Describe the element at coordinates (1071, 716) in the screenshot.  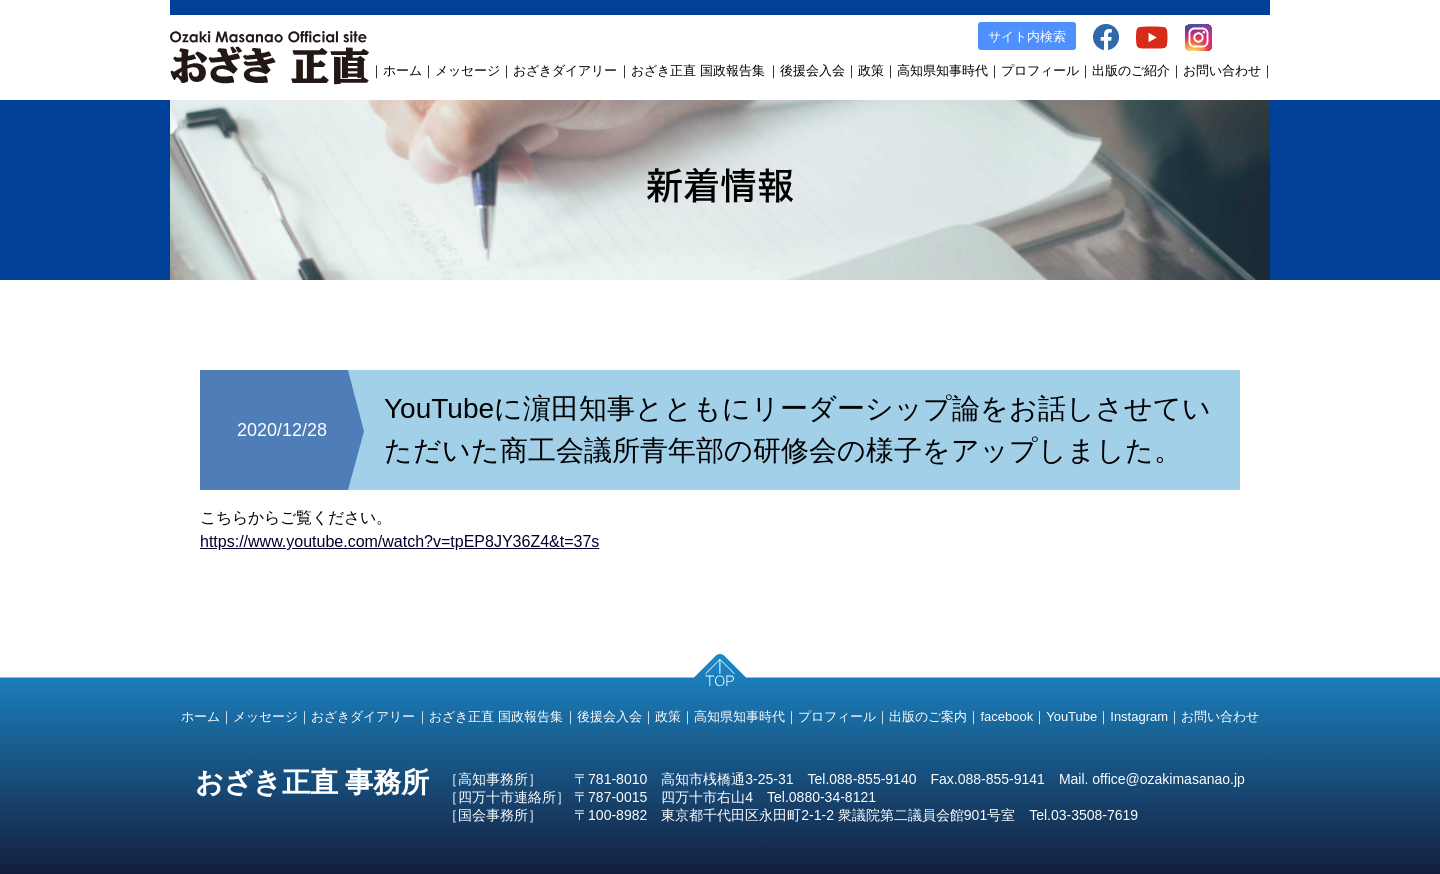
I see `YouTube` at that location.